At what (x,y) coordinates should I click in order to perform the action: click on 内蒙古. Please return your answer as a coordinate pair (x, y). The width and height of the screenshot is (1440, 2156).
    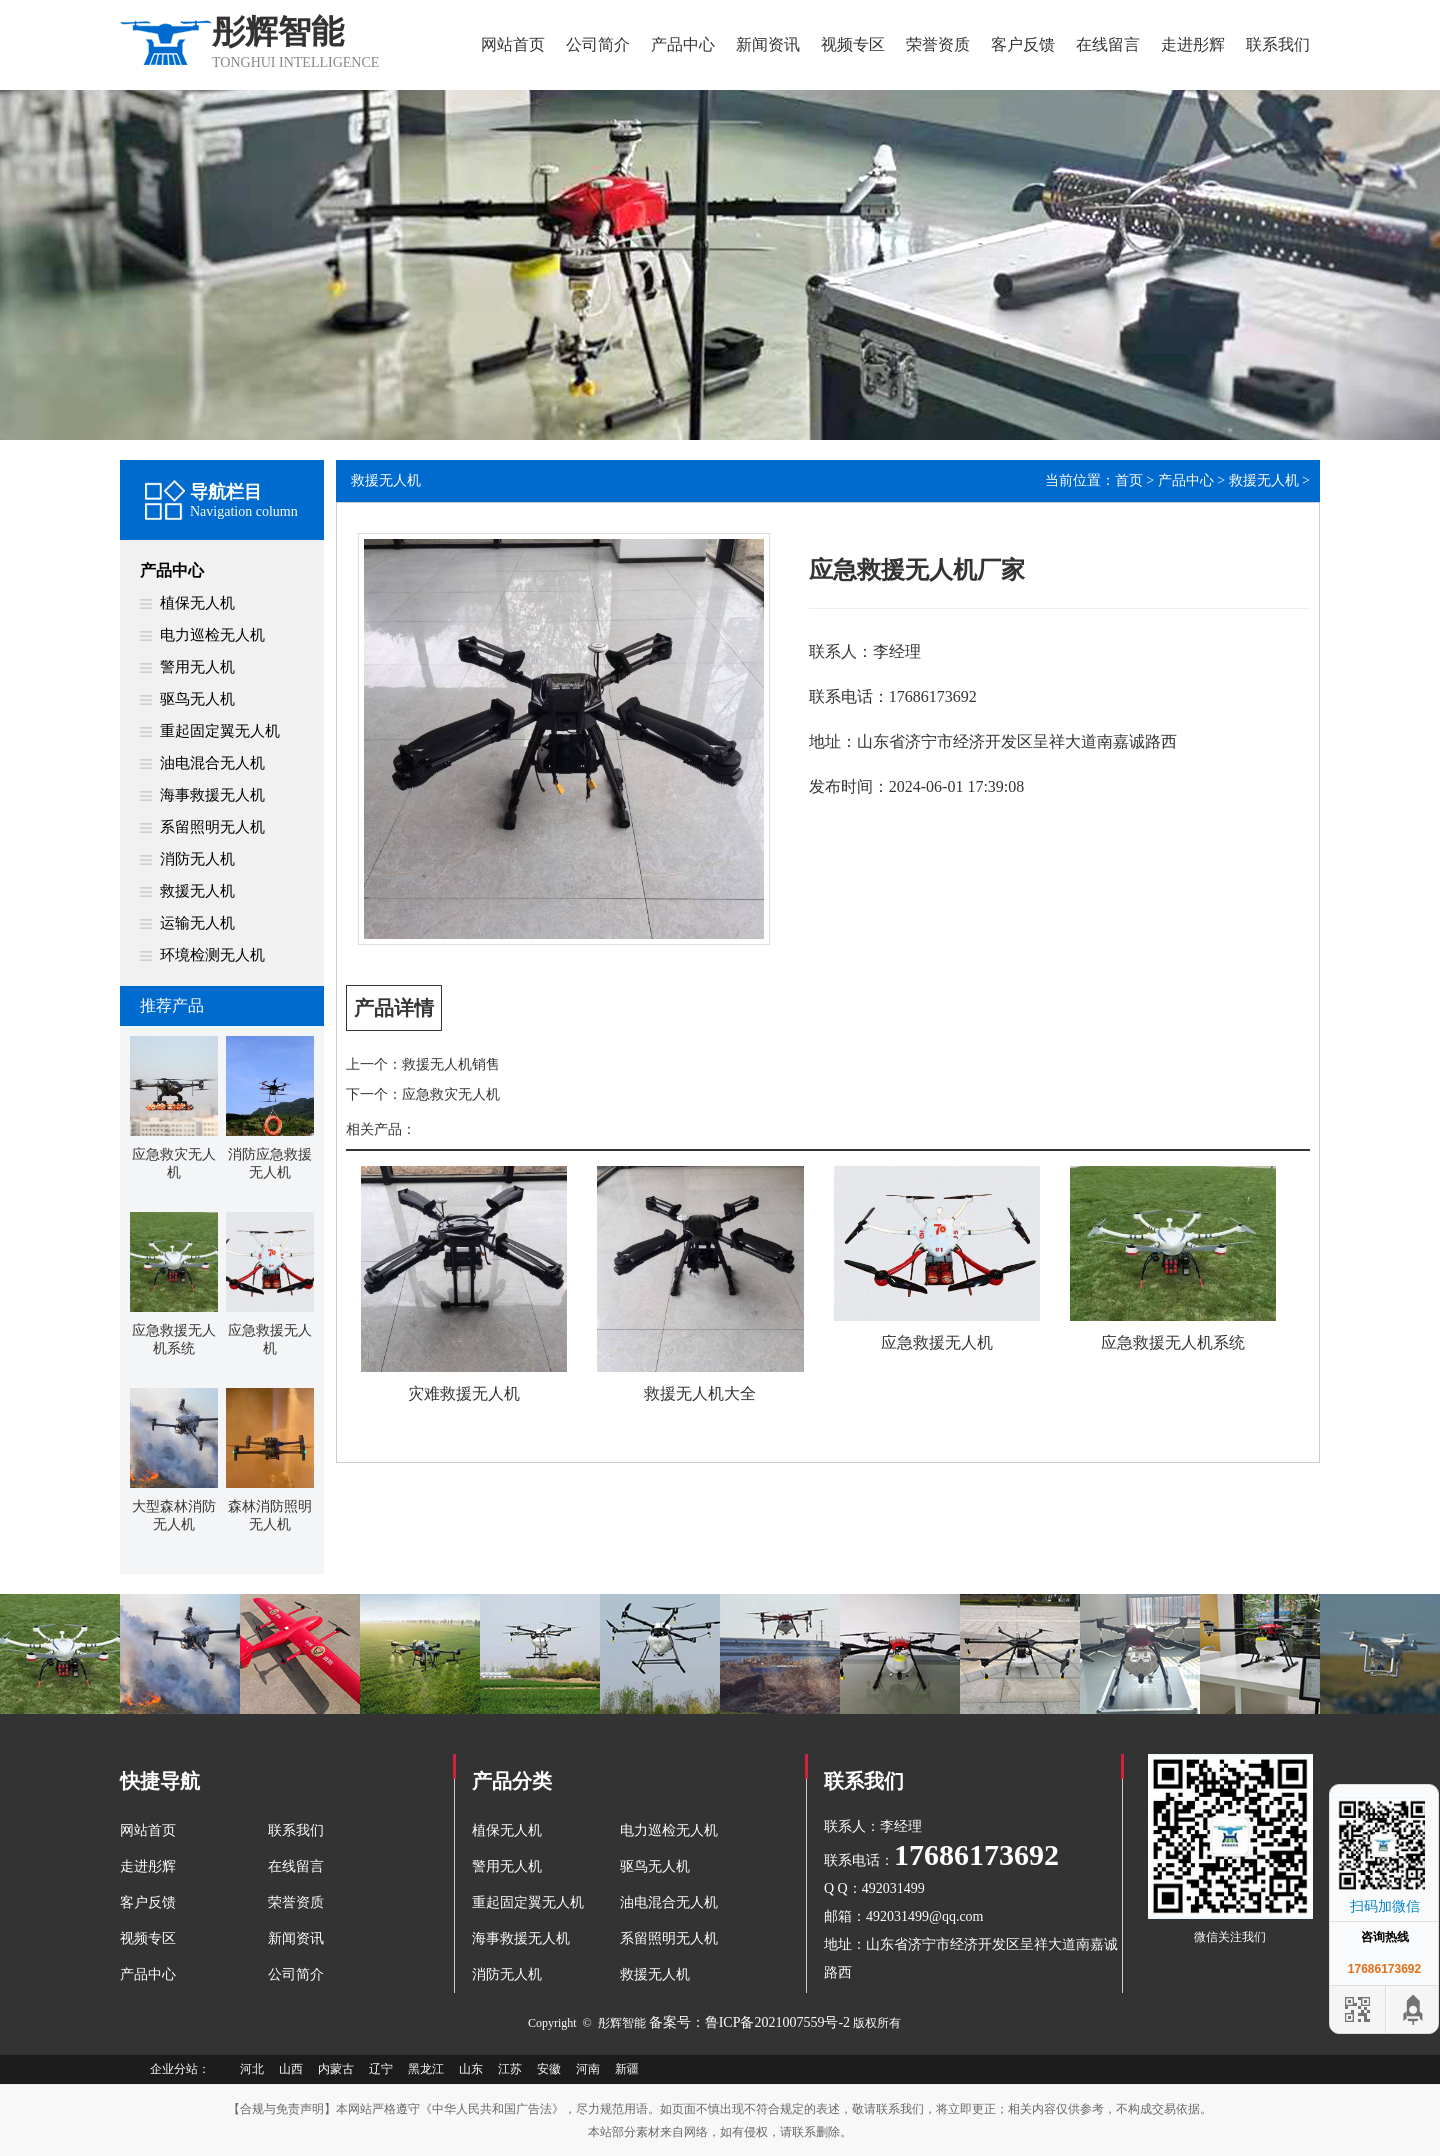
    Looking at the image, I should click on (336, 2069).